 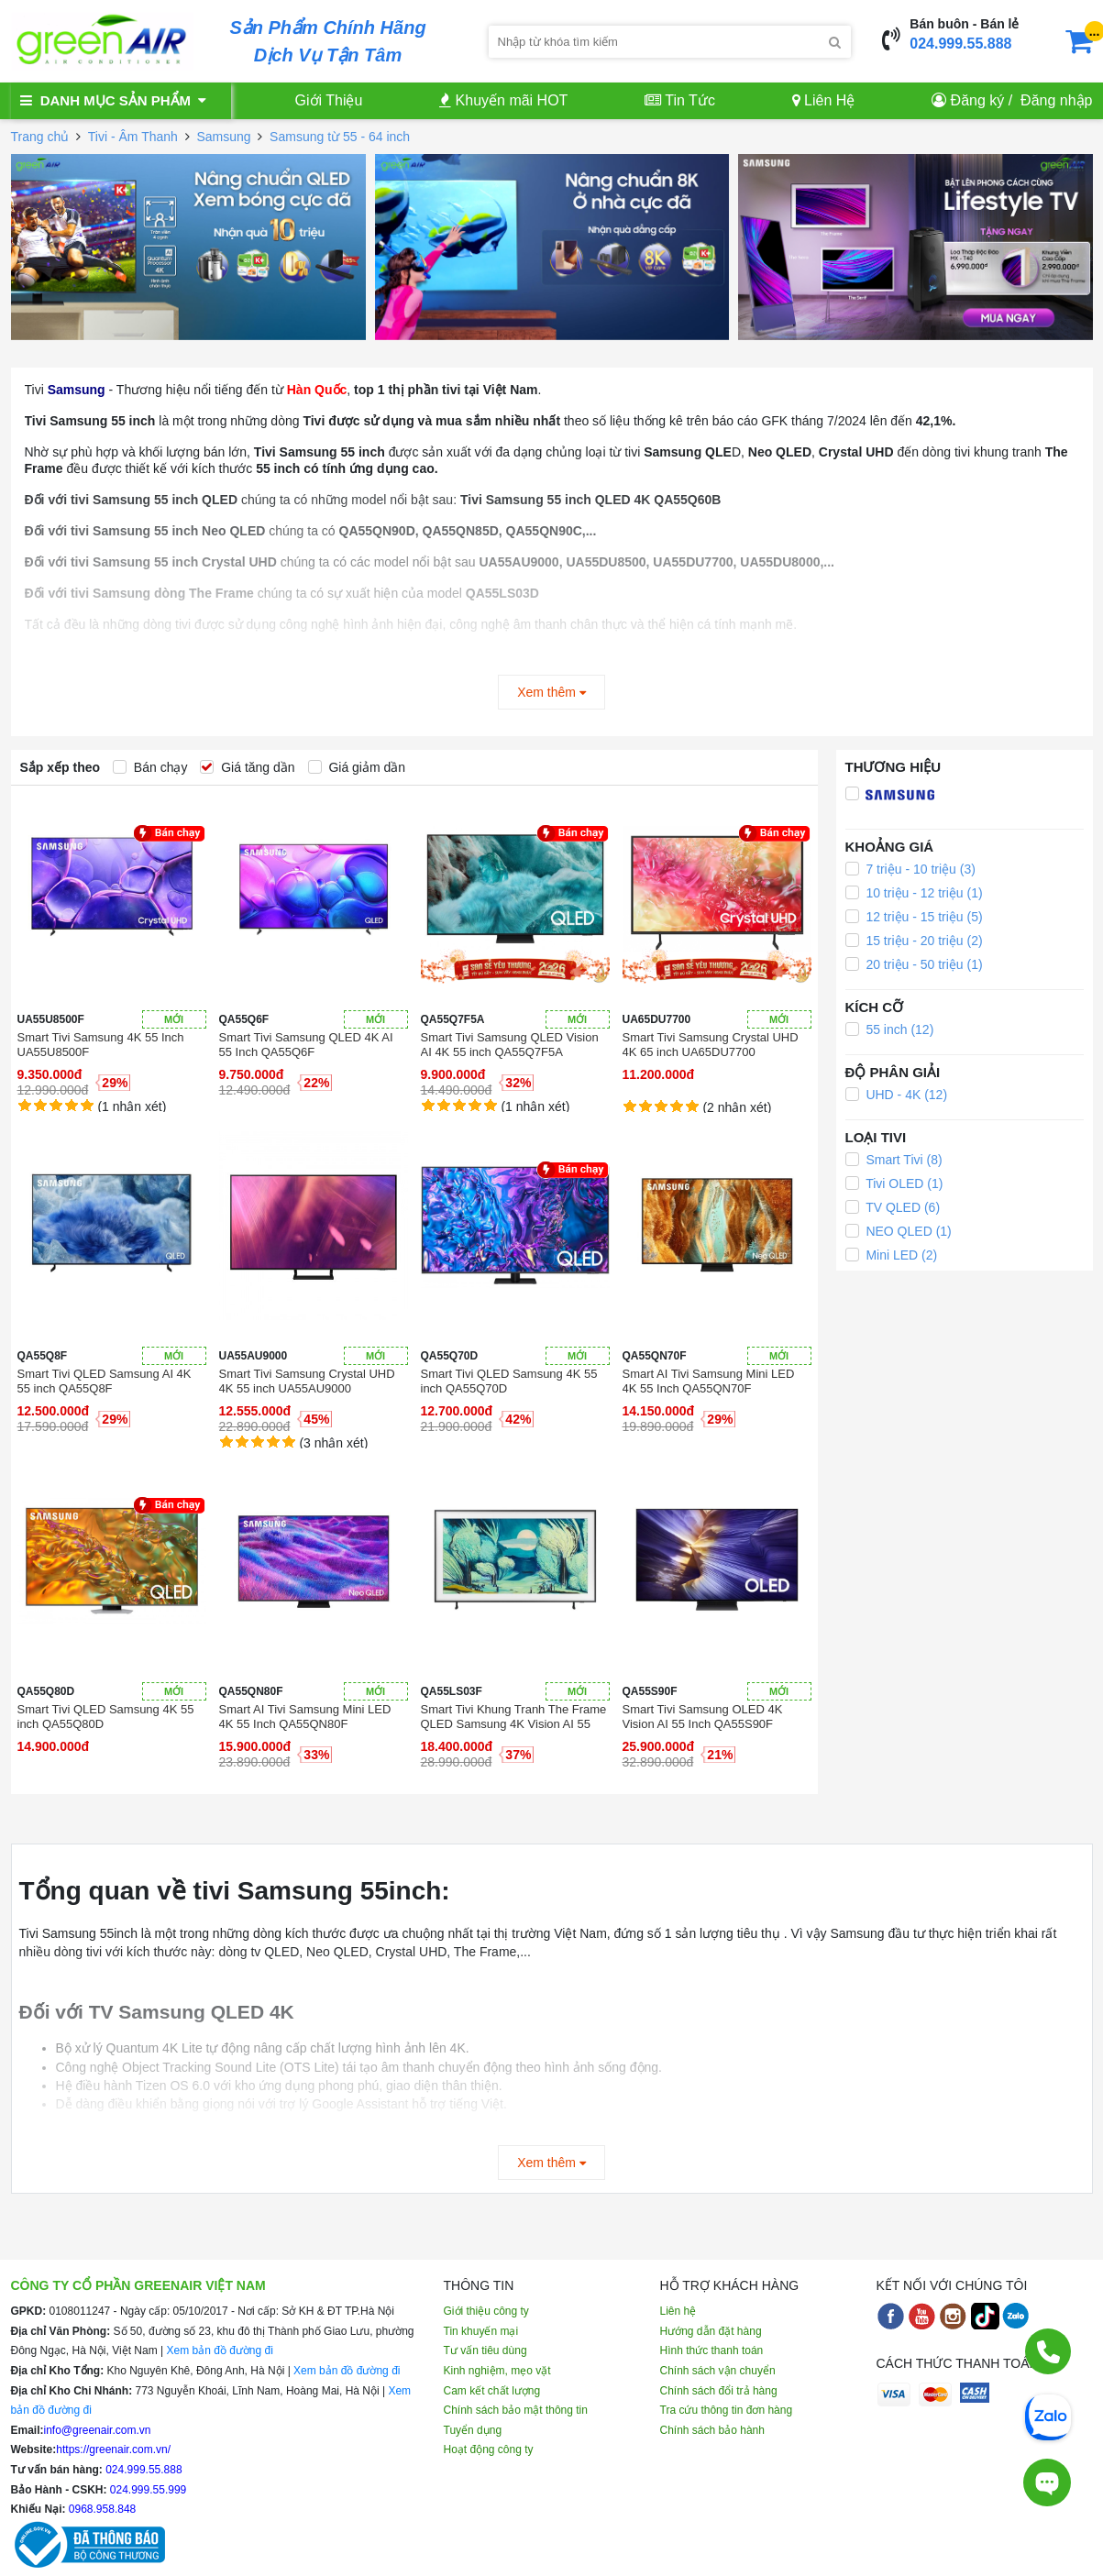 I want to click on Hoạt động công ty, so click(x=489, y=2449).